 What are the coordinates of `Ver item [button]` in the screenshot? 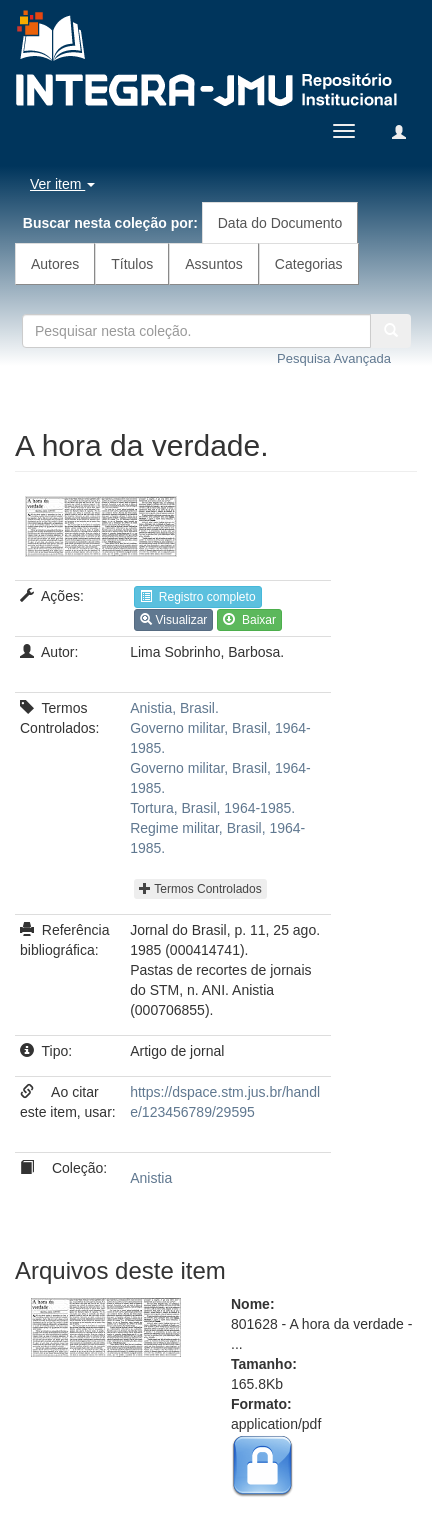 It's located at (62, 184).